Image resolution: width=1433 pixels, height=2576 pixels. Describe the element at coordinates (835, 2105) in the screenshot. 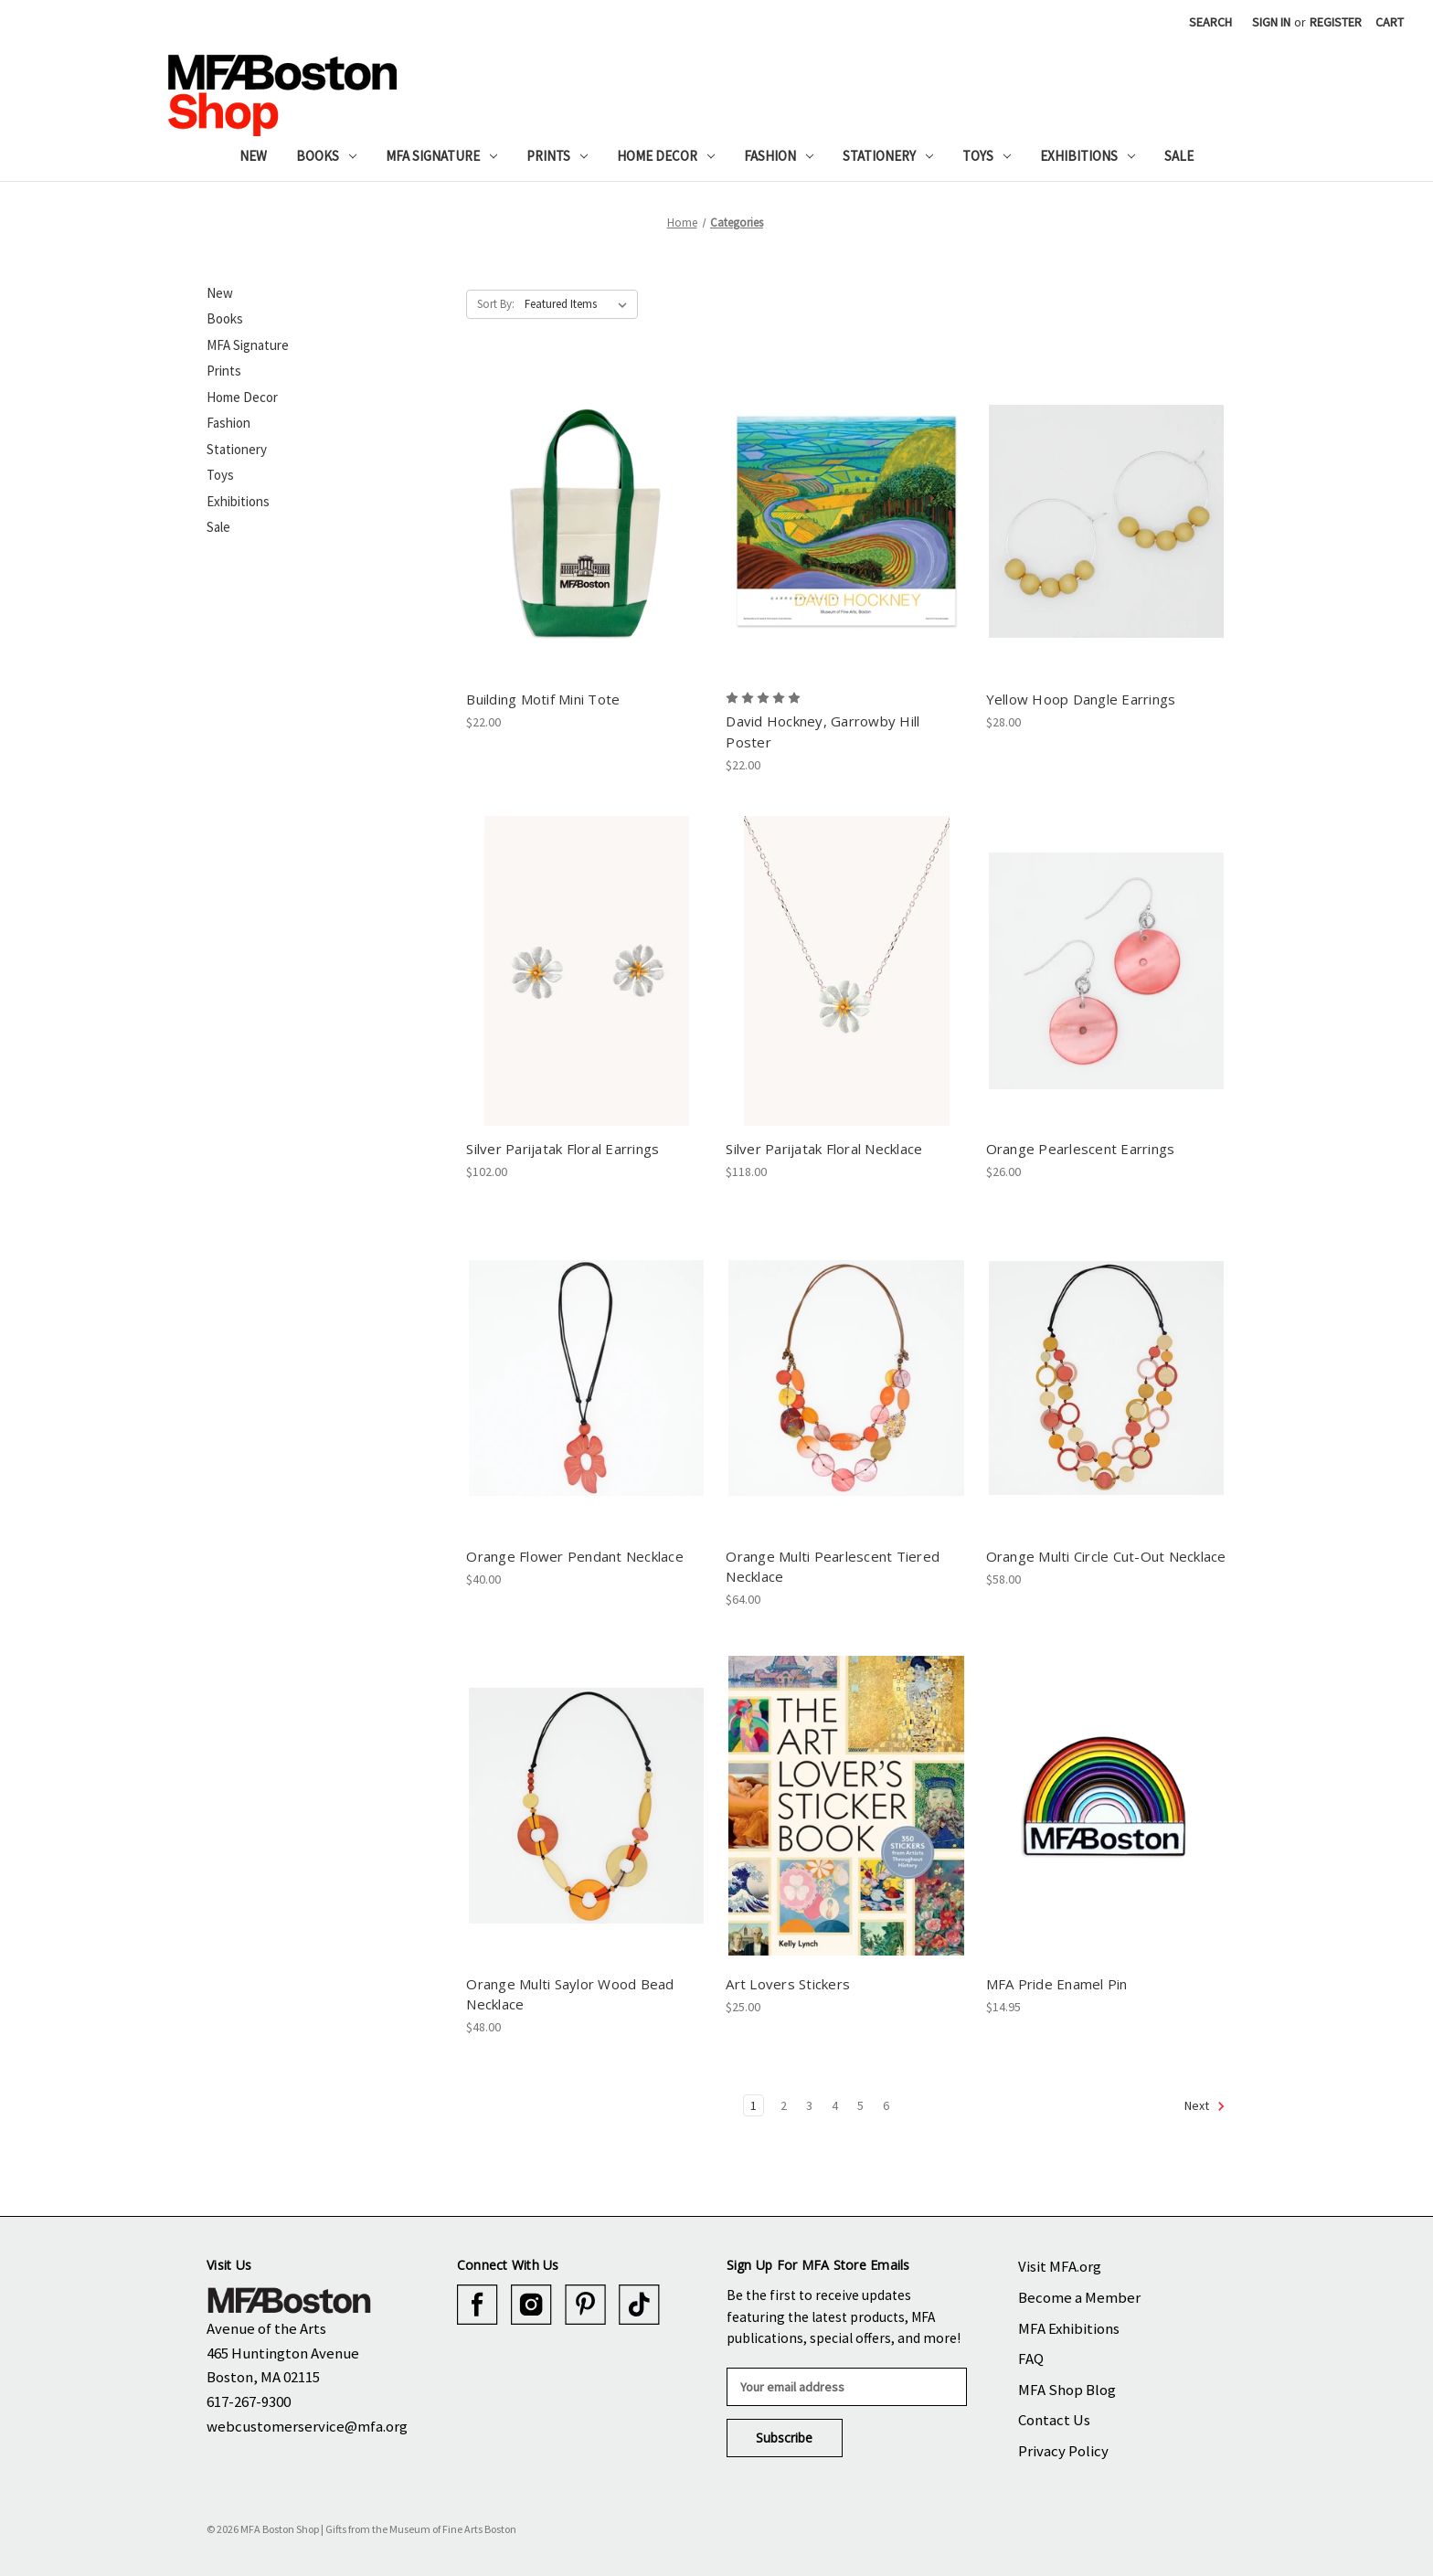

I see `4 [Page 4 of 6]` at that location.